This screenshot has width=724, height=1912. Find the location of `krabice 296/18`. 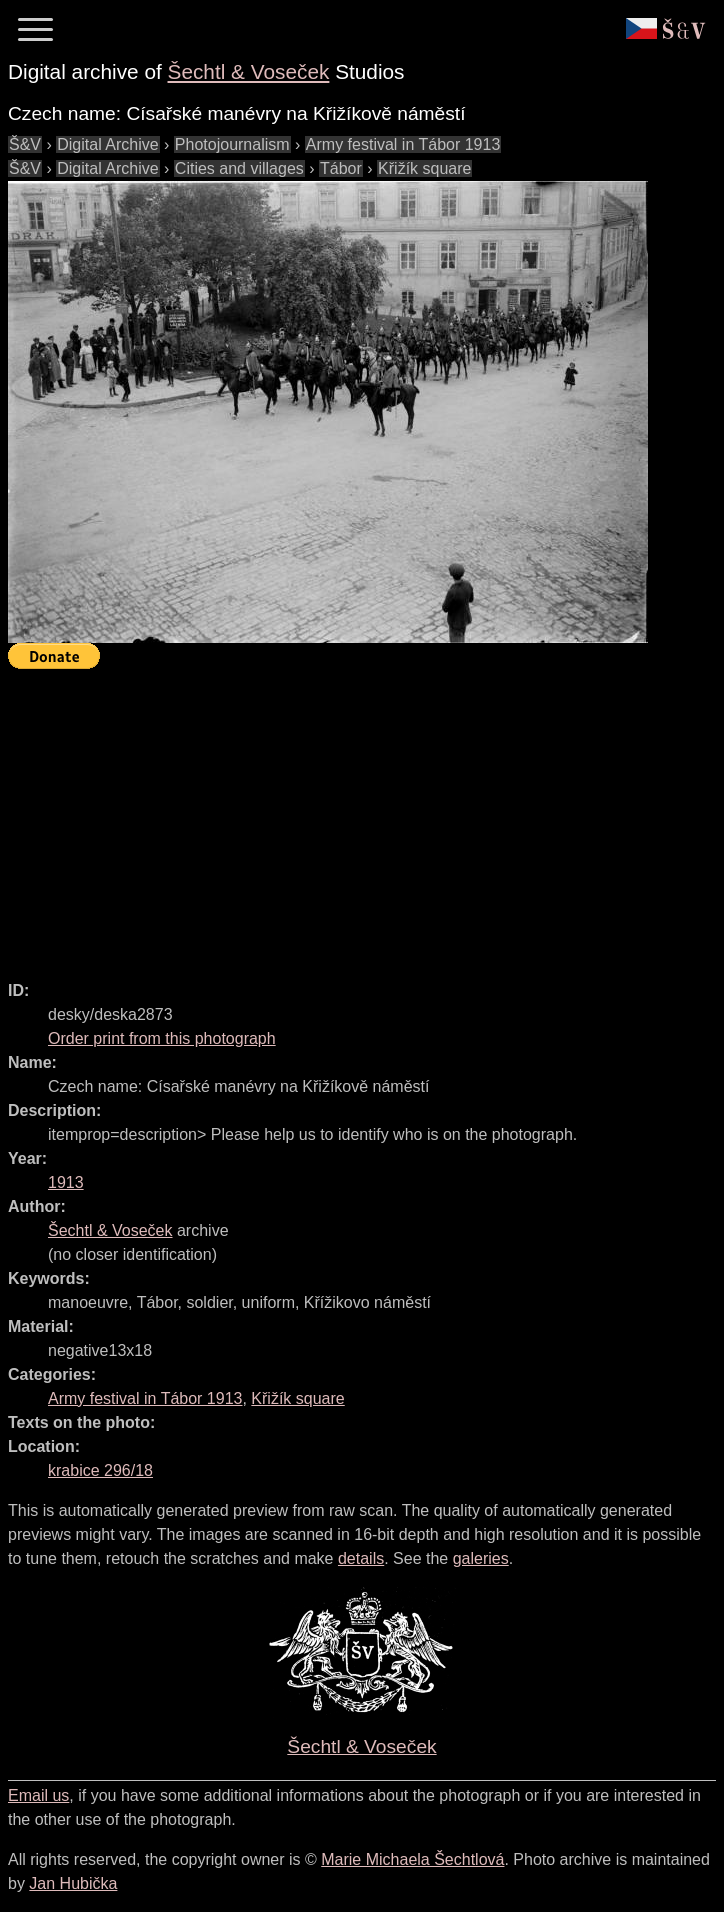

krabice 296/18 is located at coordinates (100, 1470).